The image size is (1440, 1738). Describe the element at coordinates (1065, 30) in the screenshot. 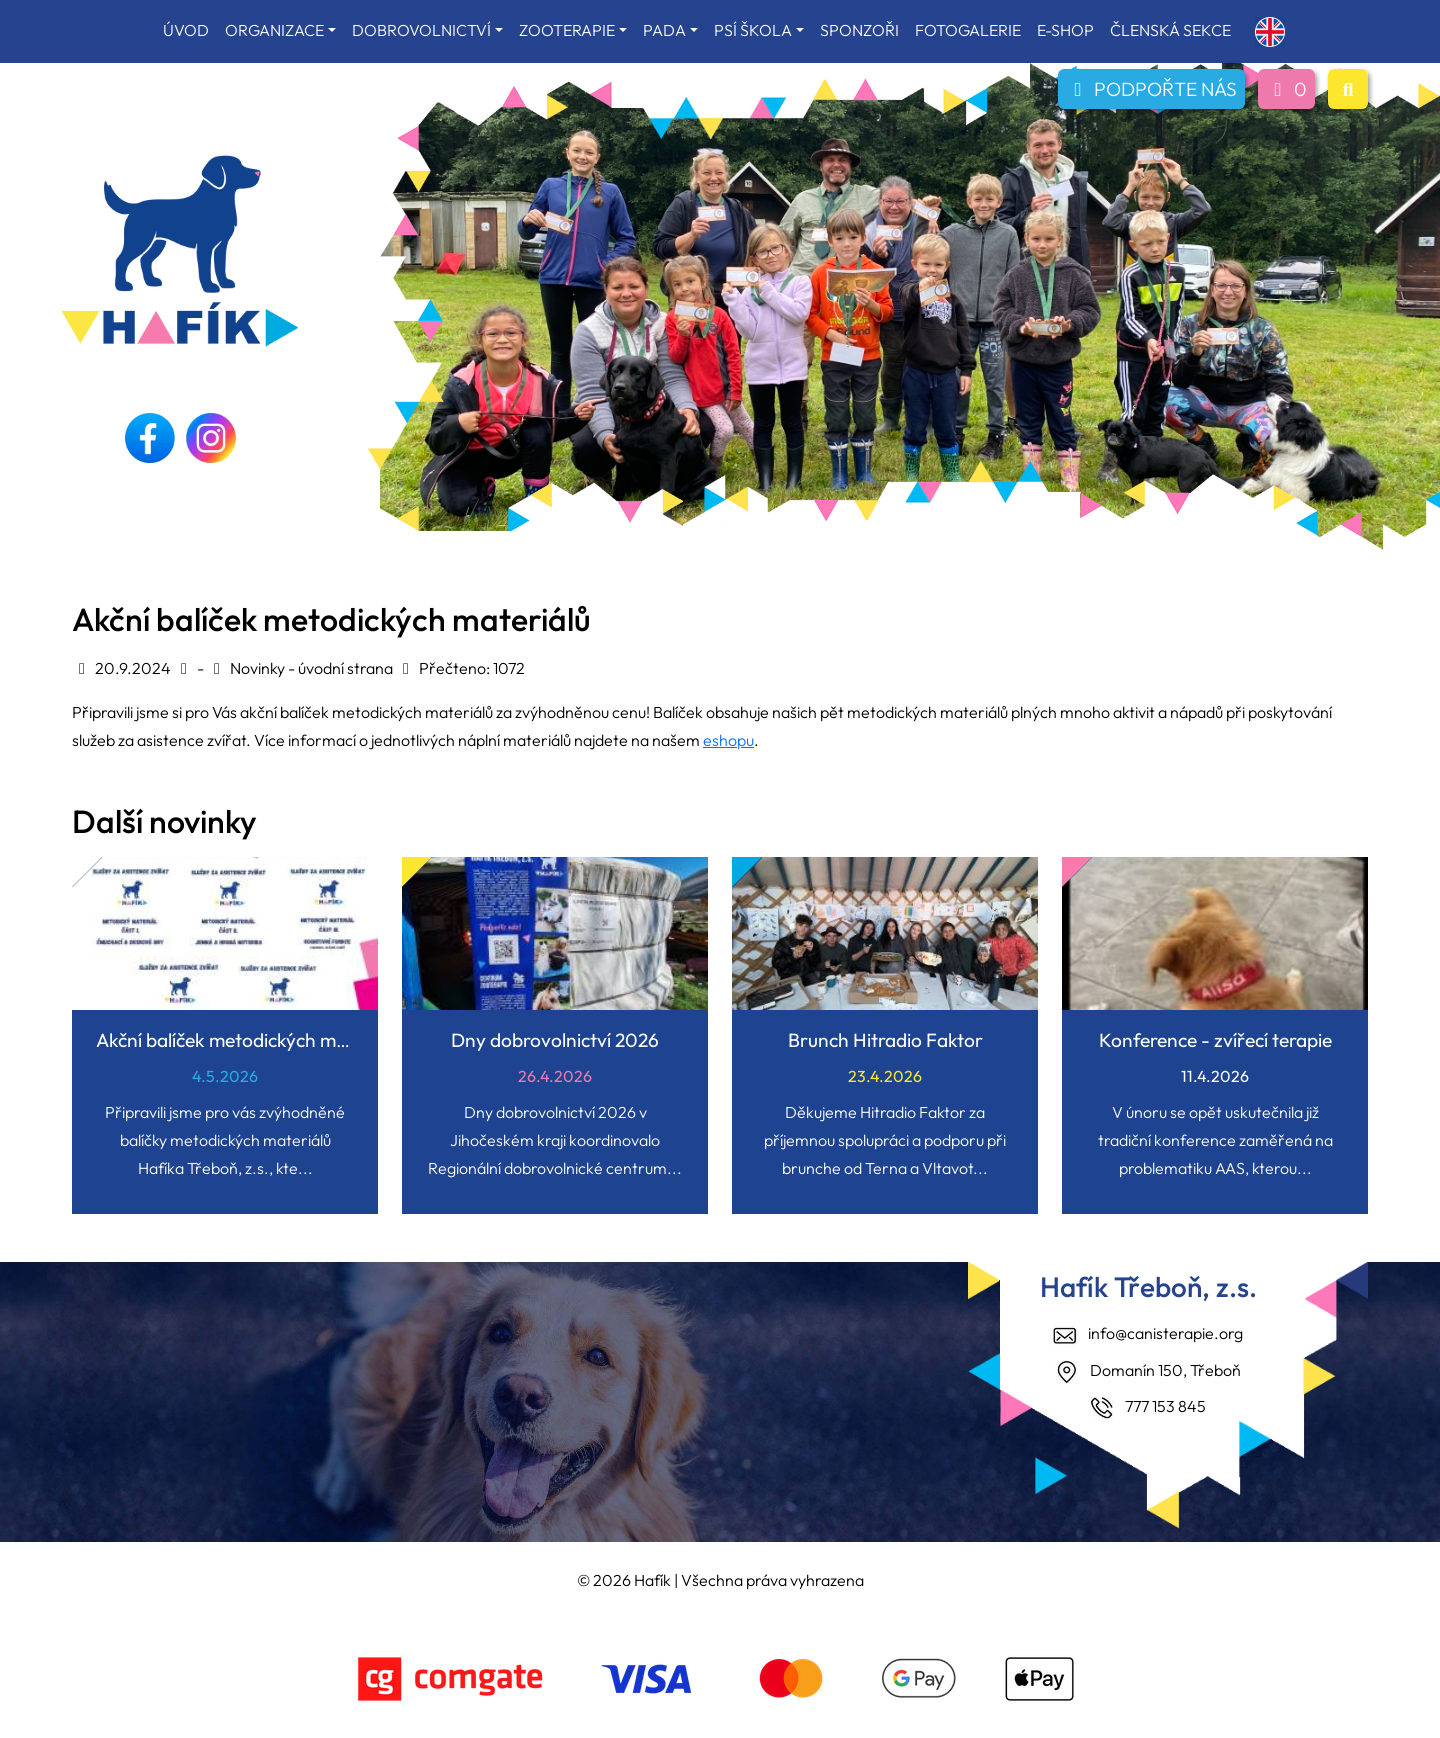

I see `E-SHOP` at that location.